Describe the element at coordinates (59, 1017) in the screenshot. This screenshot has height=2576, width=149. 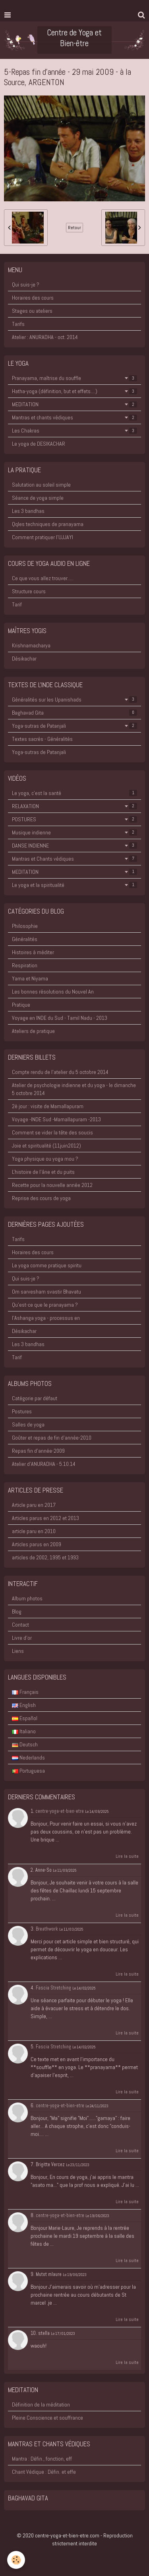
I see `Voyage en INDE du Sud - Tamil Nadu - 2013` at that location.